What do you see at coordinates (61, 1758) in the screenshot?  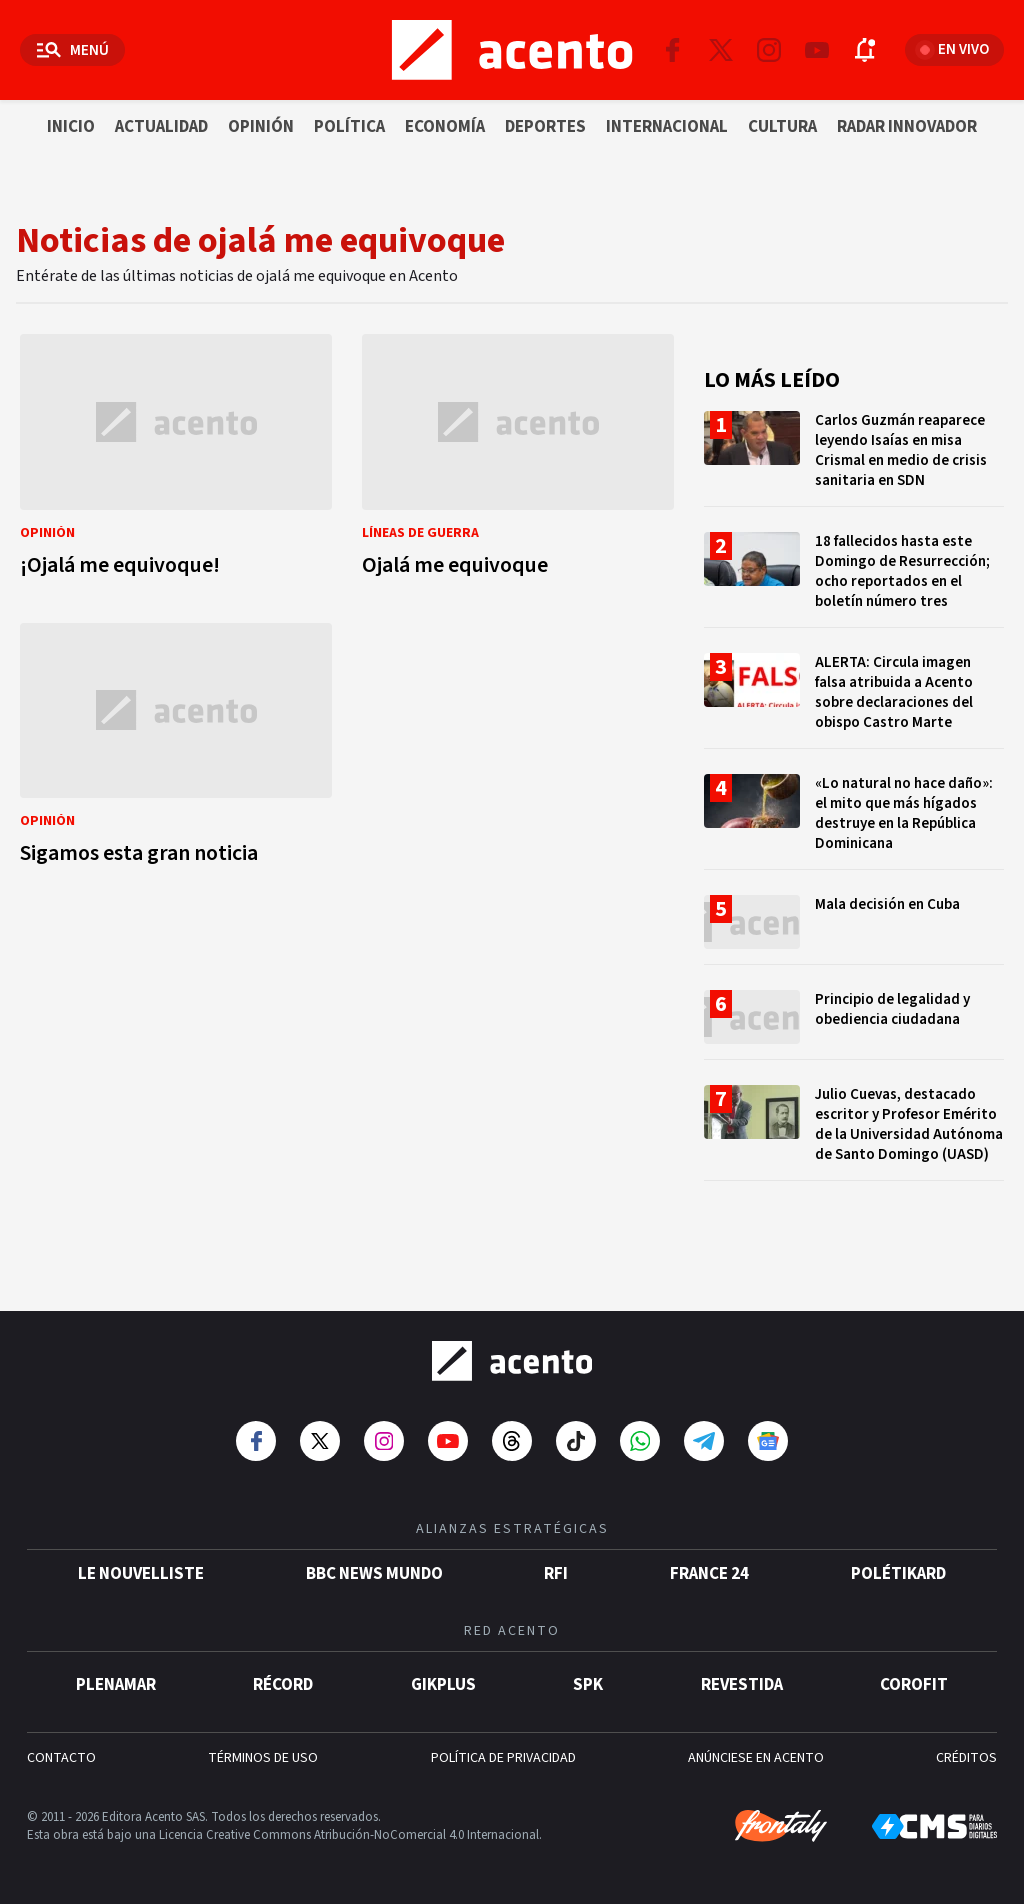 I see `CONTACTO` at bounding box center [61, 1758].